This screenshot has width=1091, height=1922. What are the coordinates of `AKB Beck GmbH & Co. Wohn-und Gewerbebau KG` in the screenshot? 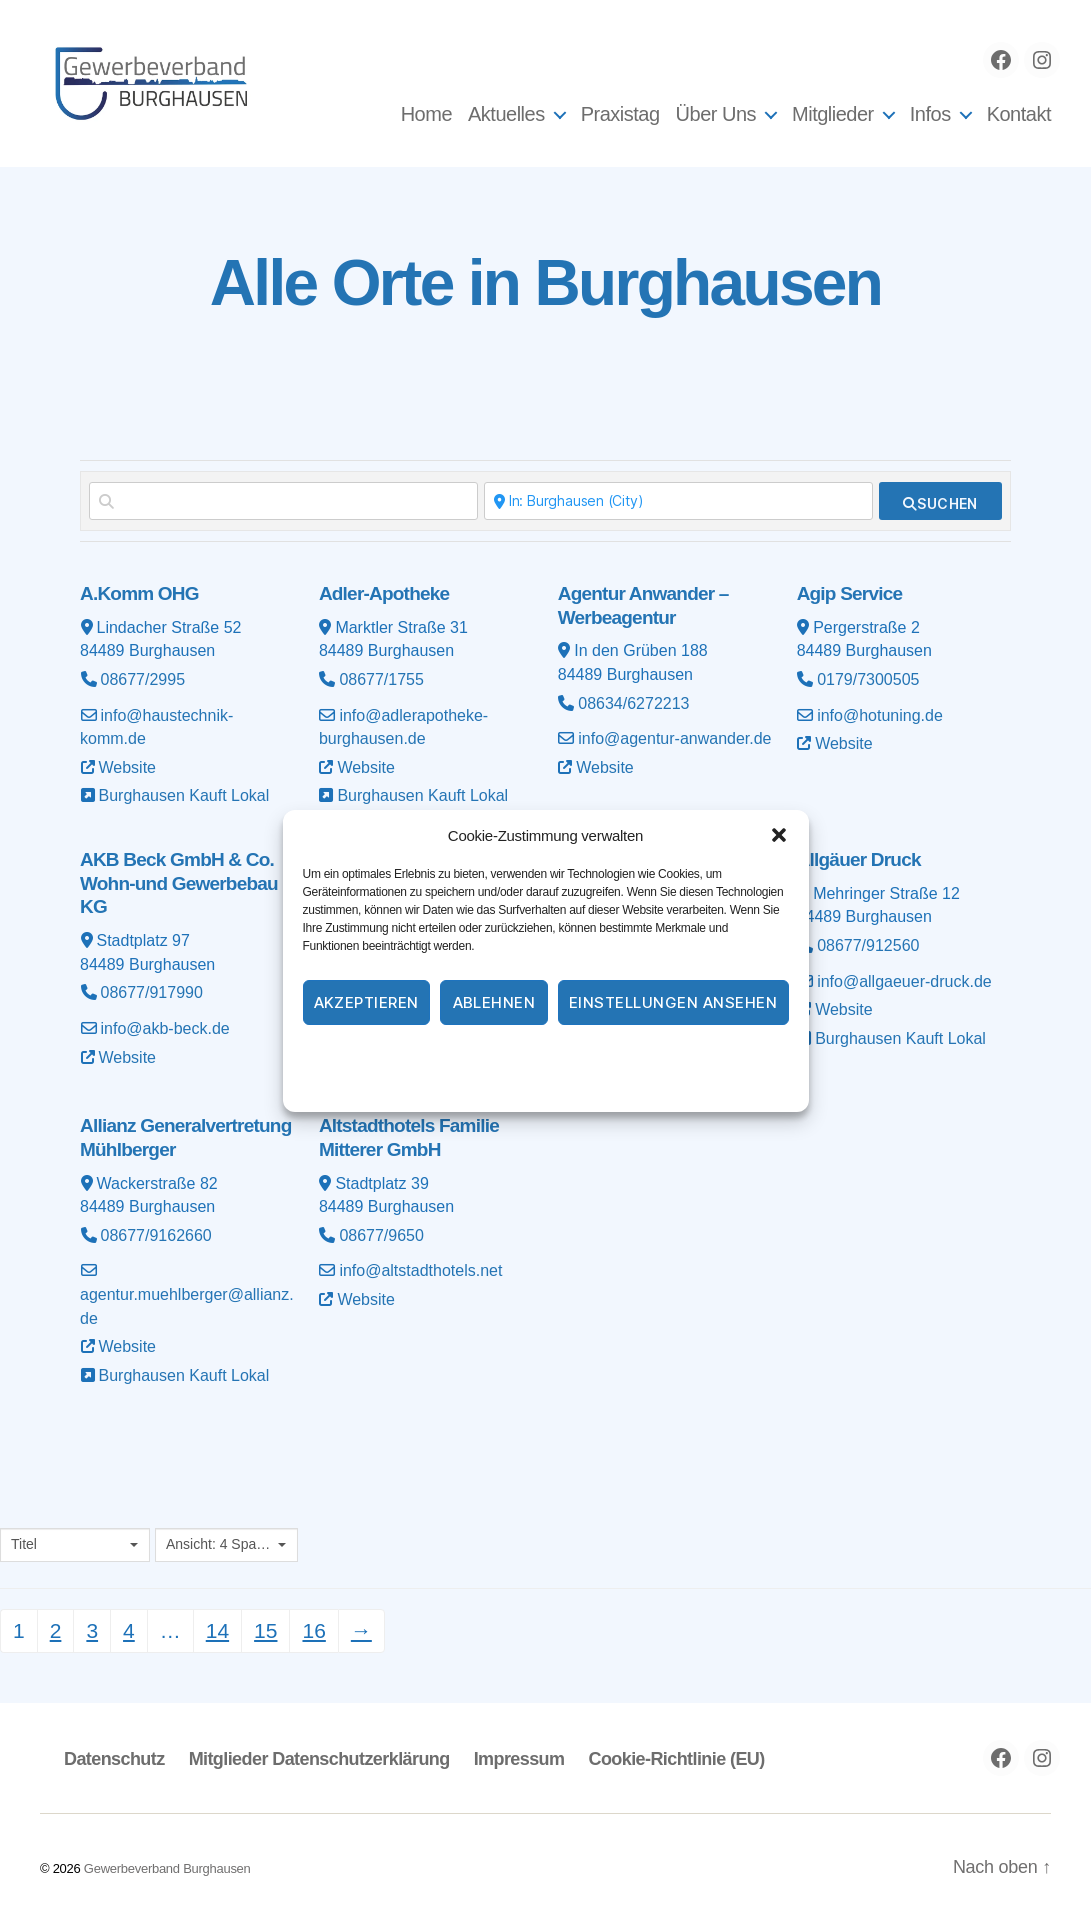 It's located at (179, 883).